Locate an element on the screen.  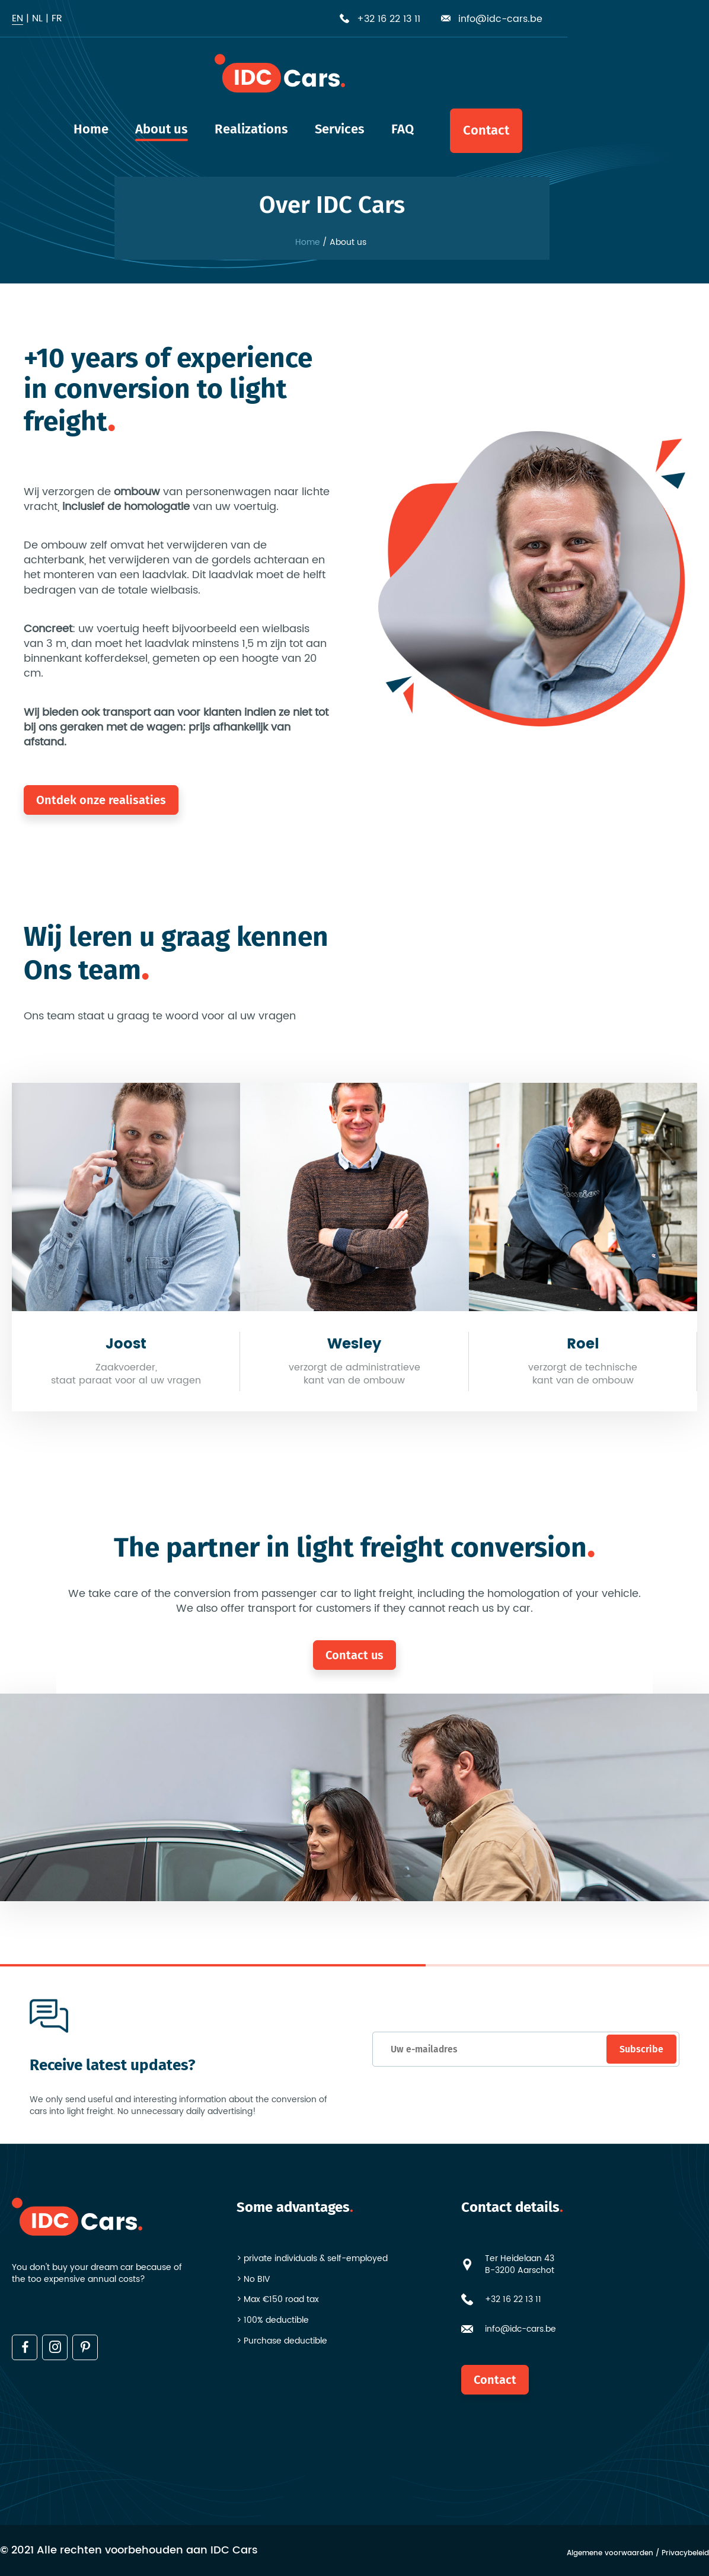
Contact is located at coordinates (495, 2380).